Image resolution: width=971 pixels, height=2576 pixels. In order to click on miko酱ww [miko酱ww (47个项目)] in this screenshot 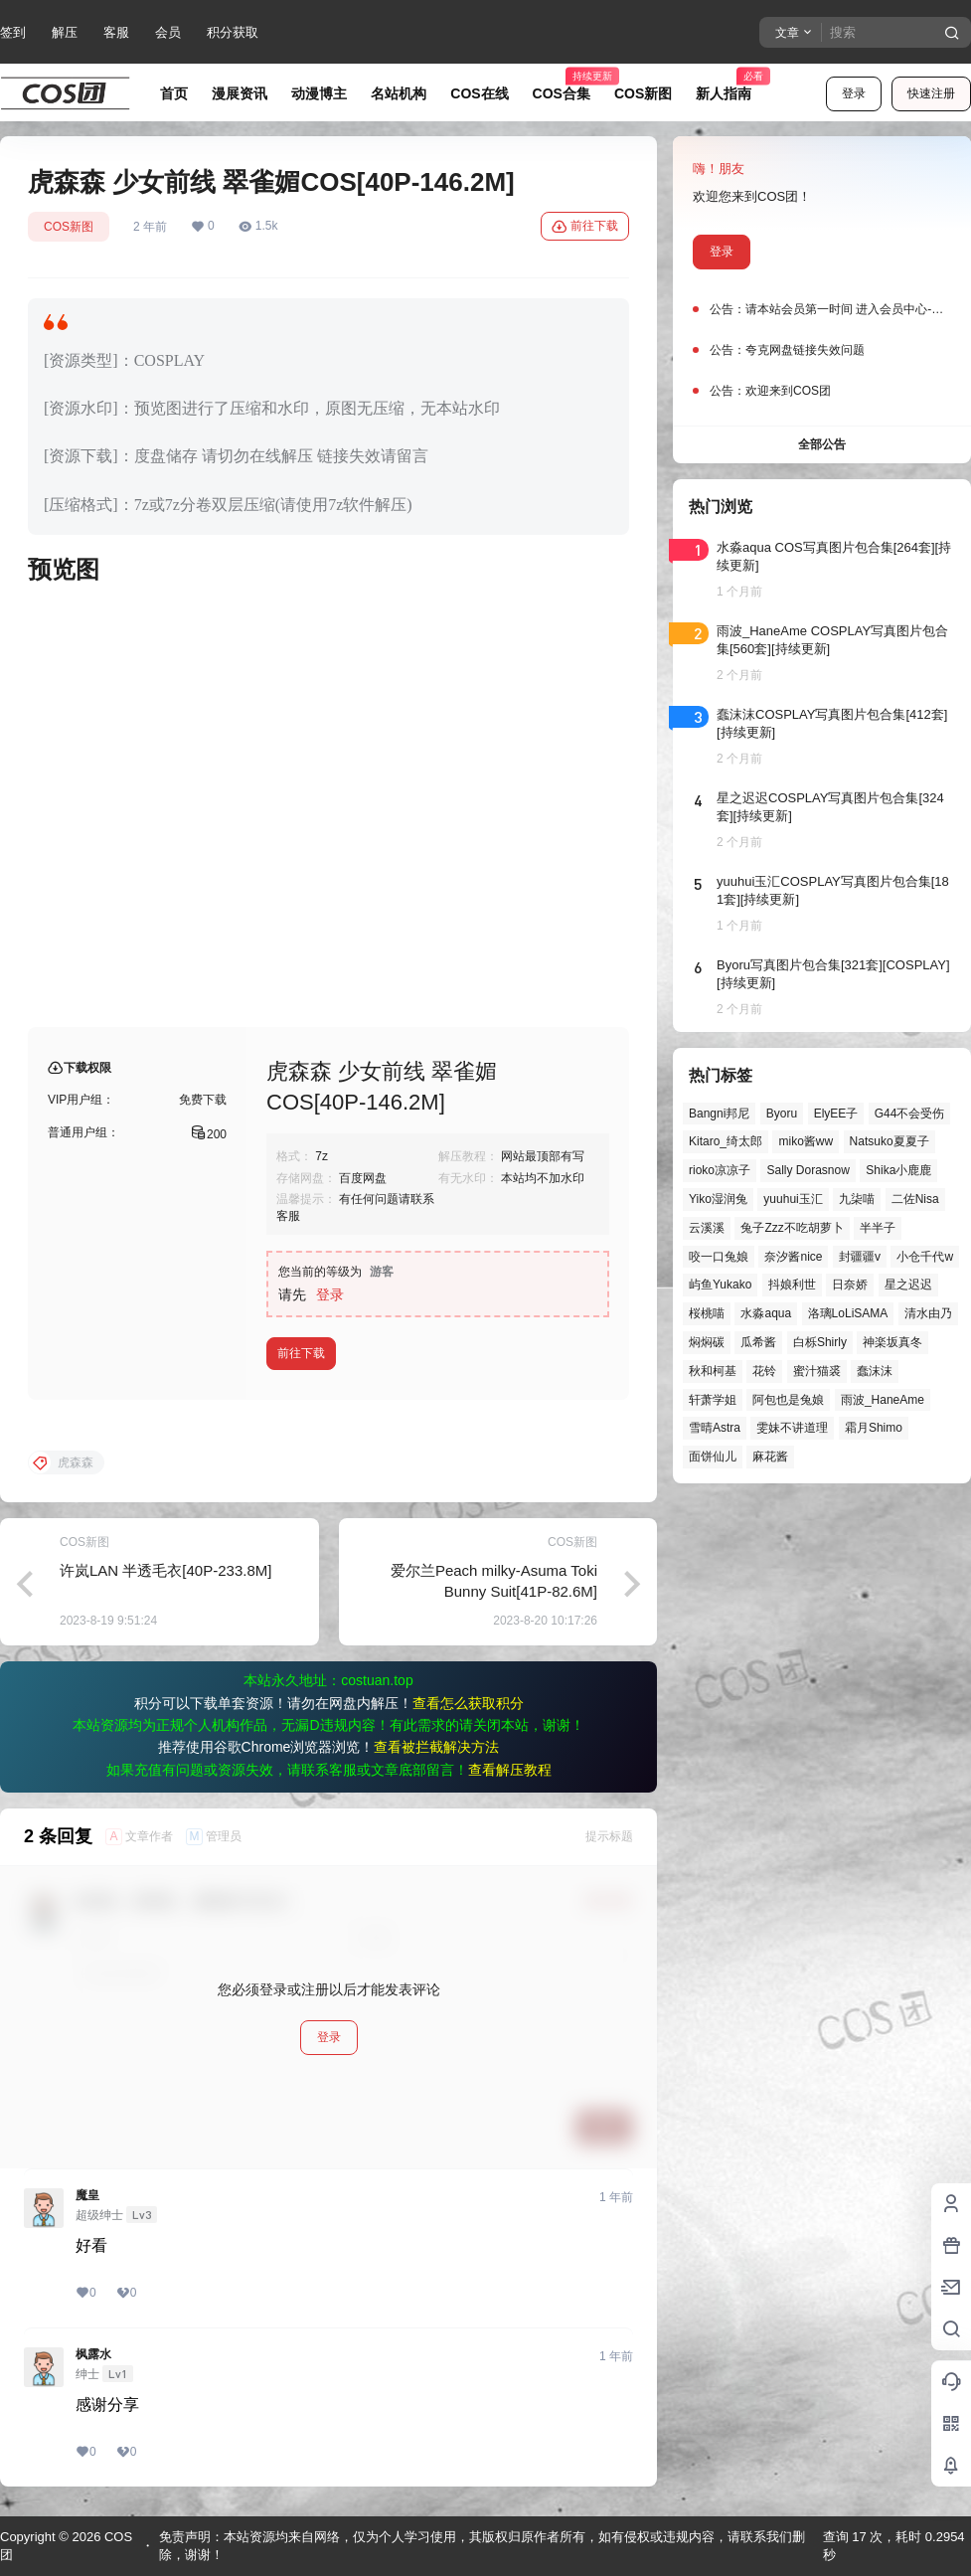, I will do `click(805, 1141)`.